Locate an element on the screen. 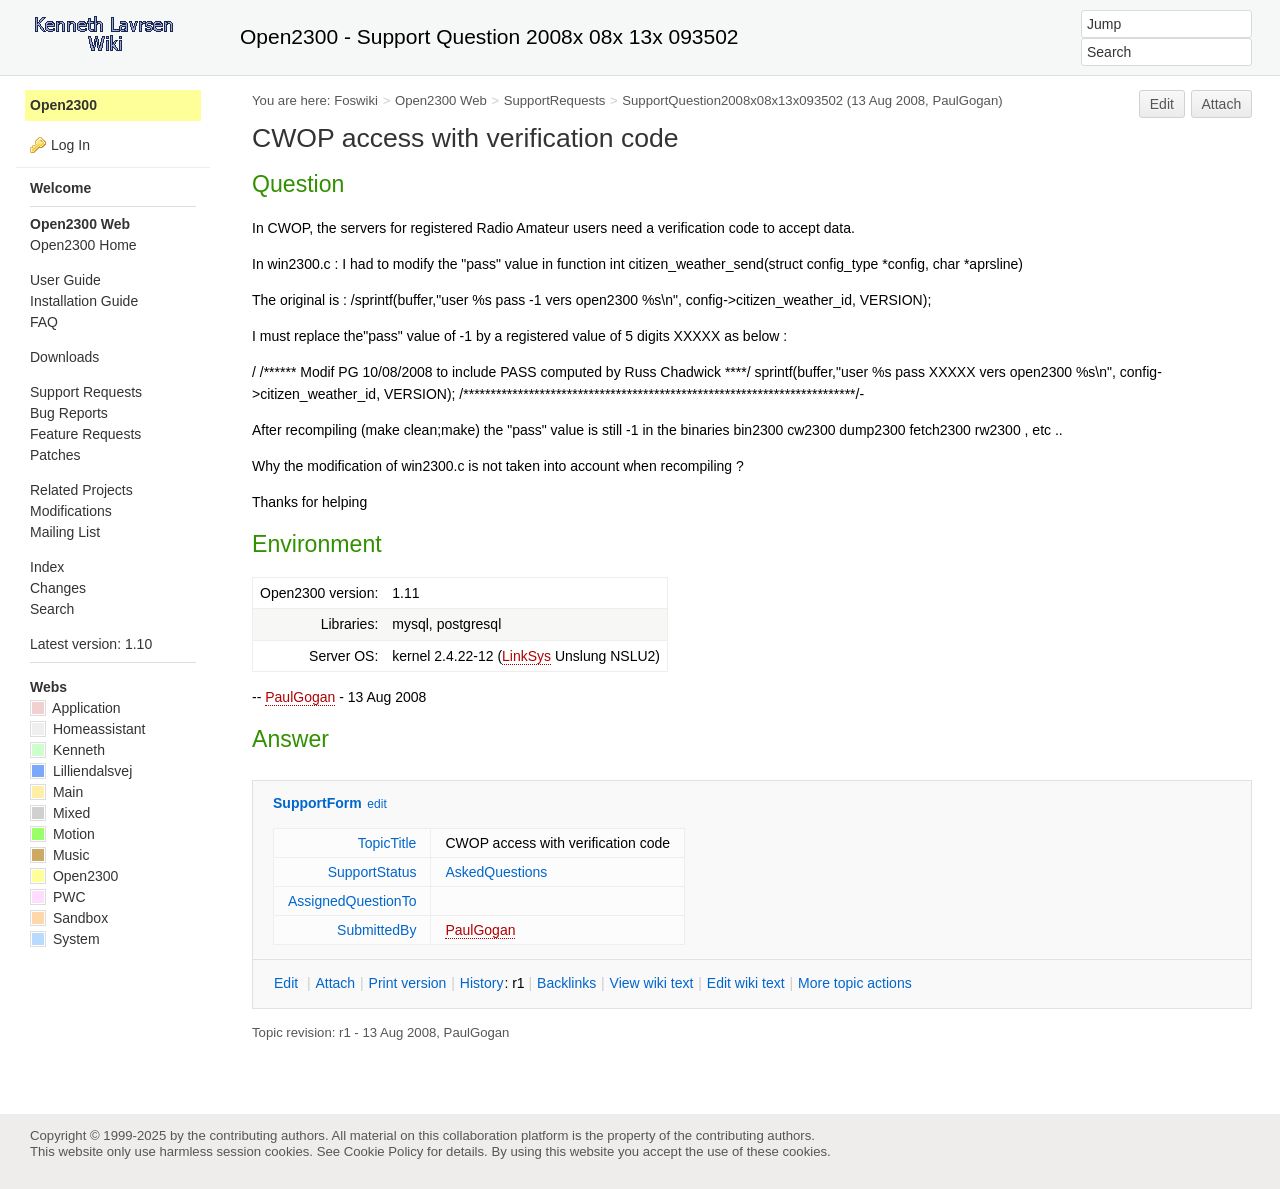  ore topic actions is located at coordinates (855, 983).